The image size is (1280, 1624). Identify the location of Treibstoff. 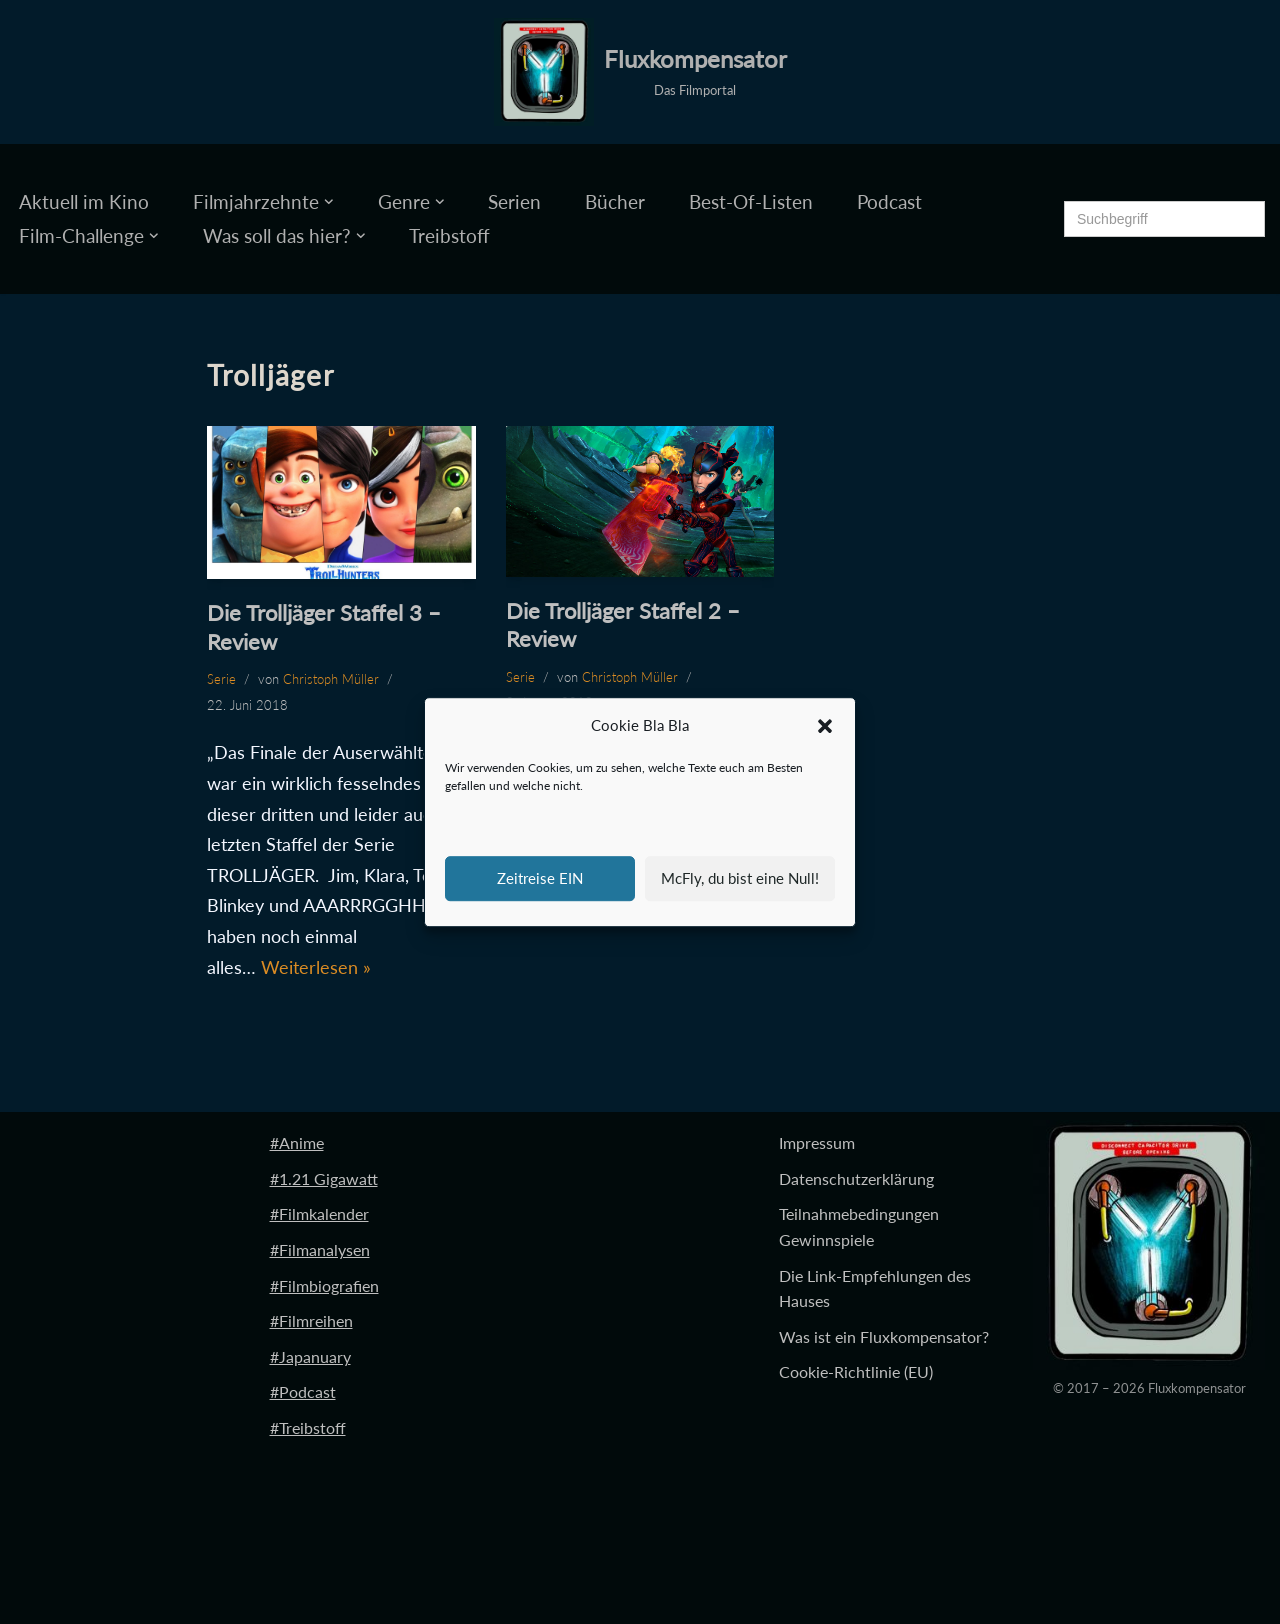
(449, 235).